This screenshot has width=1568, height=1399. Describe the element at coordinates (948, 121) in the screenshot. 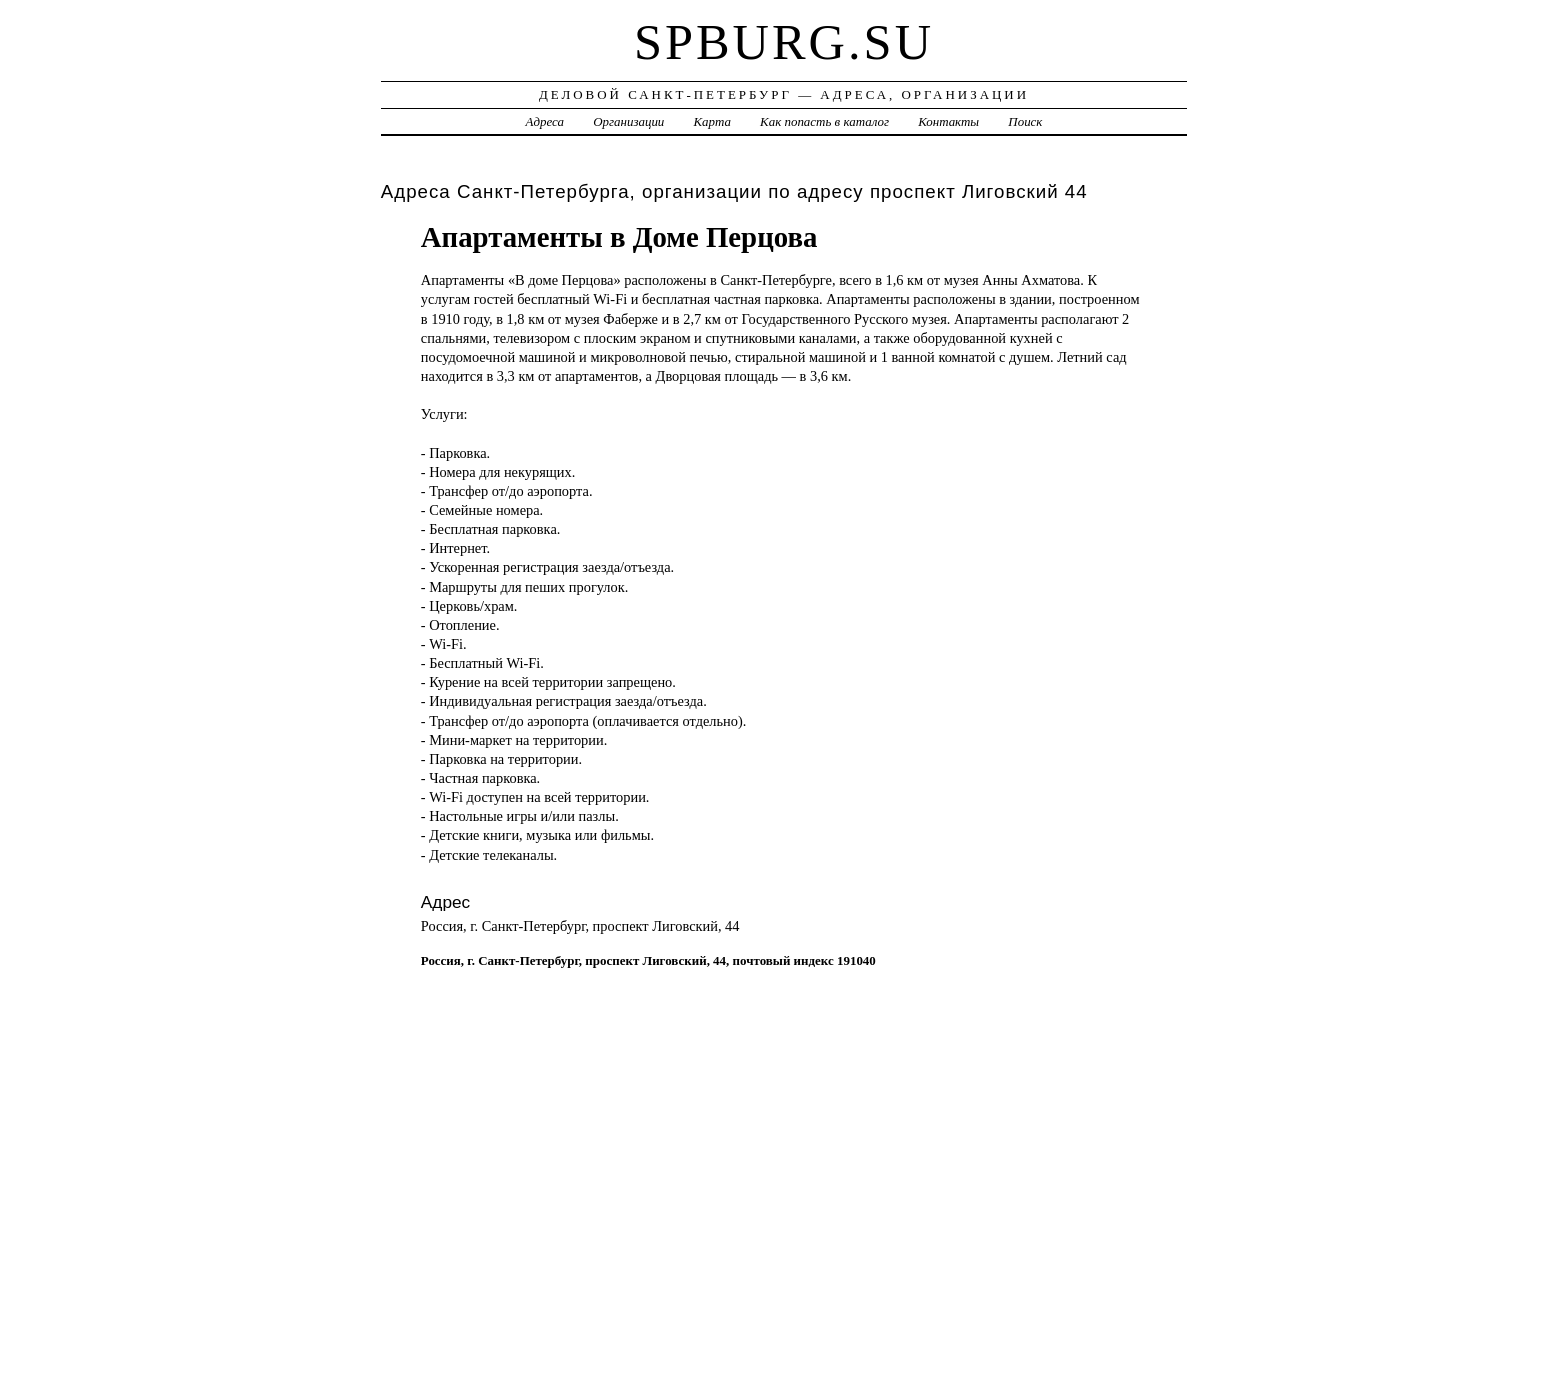

I see `Контакты` at that location.